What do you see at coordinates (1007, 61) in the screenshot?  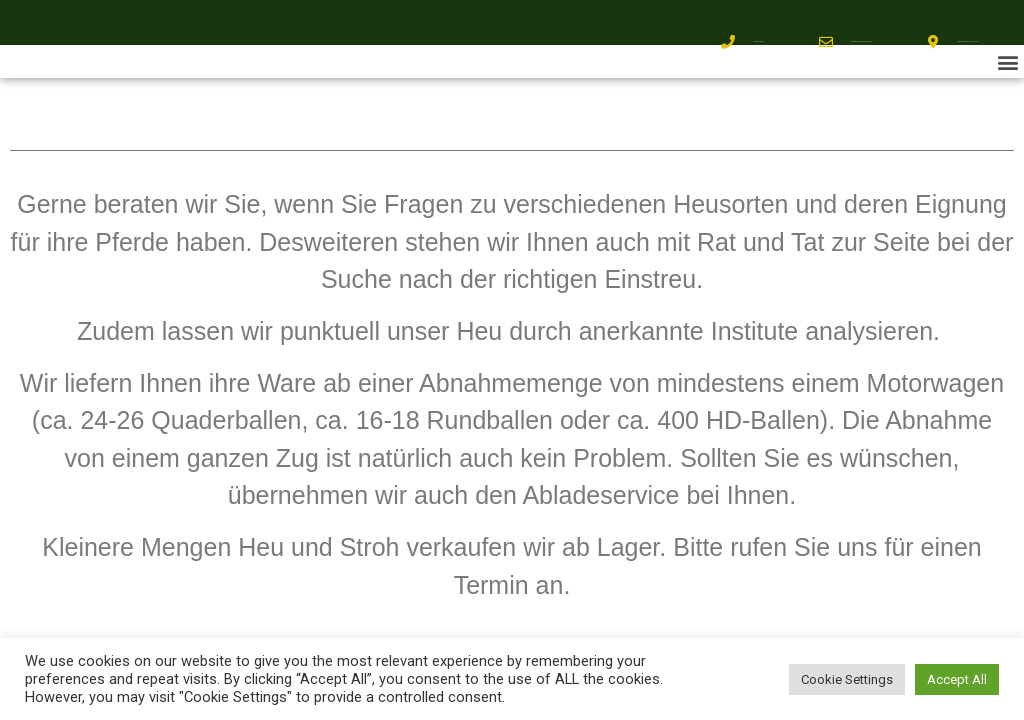 I see `[button]` at bounding box center [1007, 61].